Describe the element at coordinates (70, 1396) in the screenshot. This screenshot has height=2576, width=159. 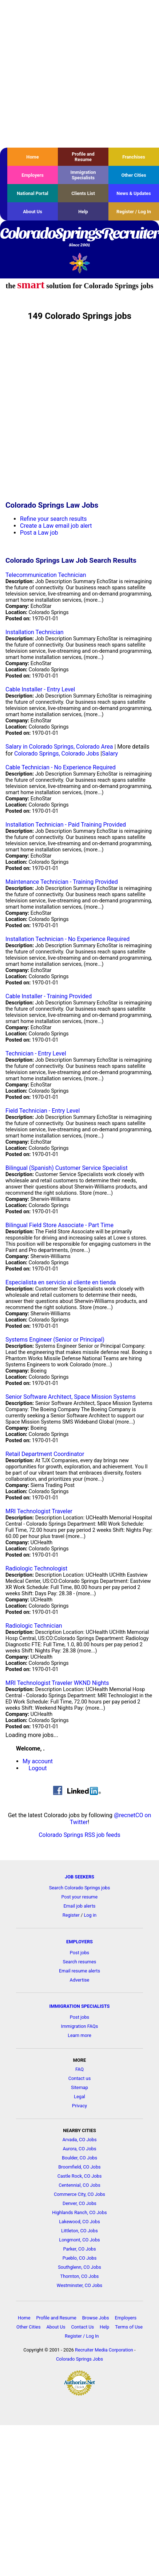
I see `Senior Software Architect, Space Mission Systems` at that location.